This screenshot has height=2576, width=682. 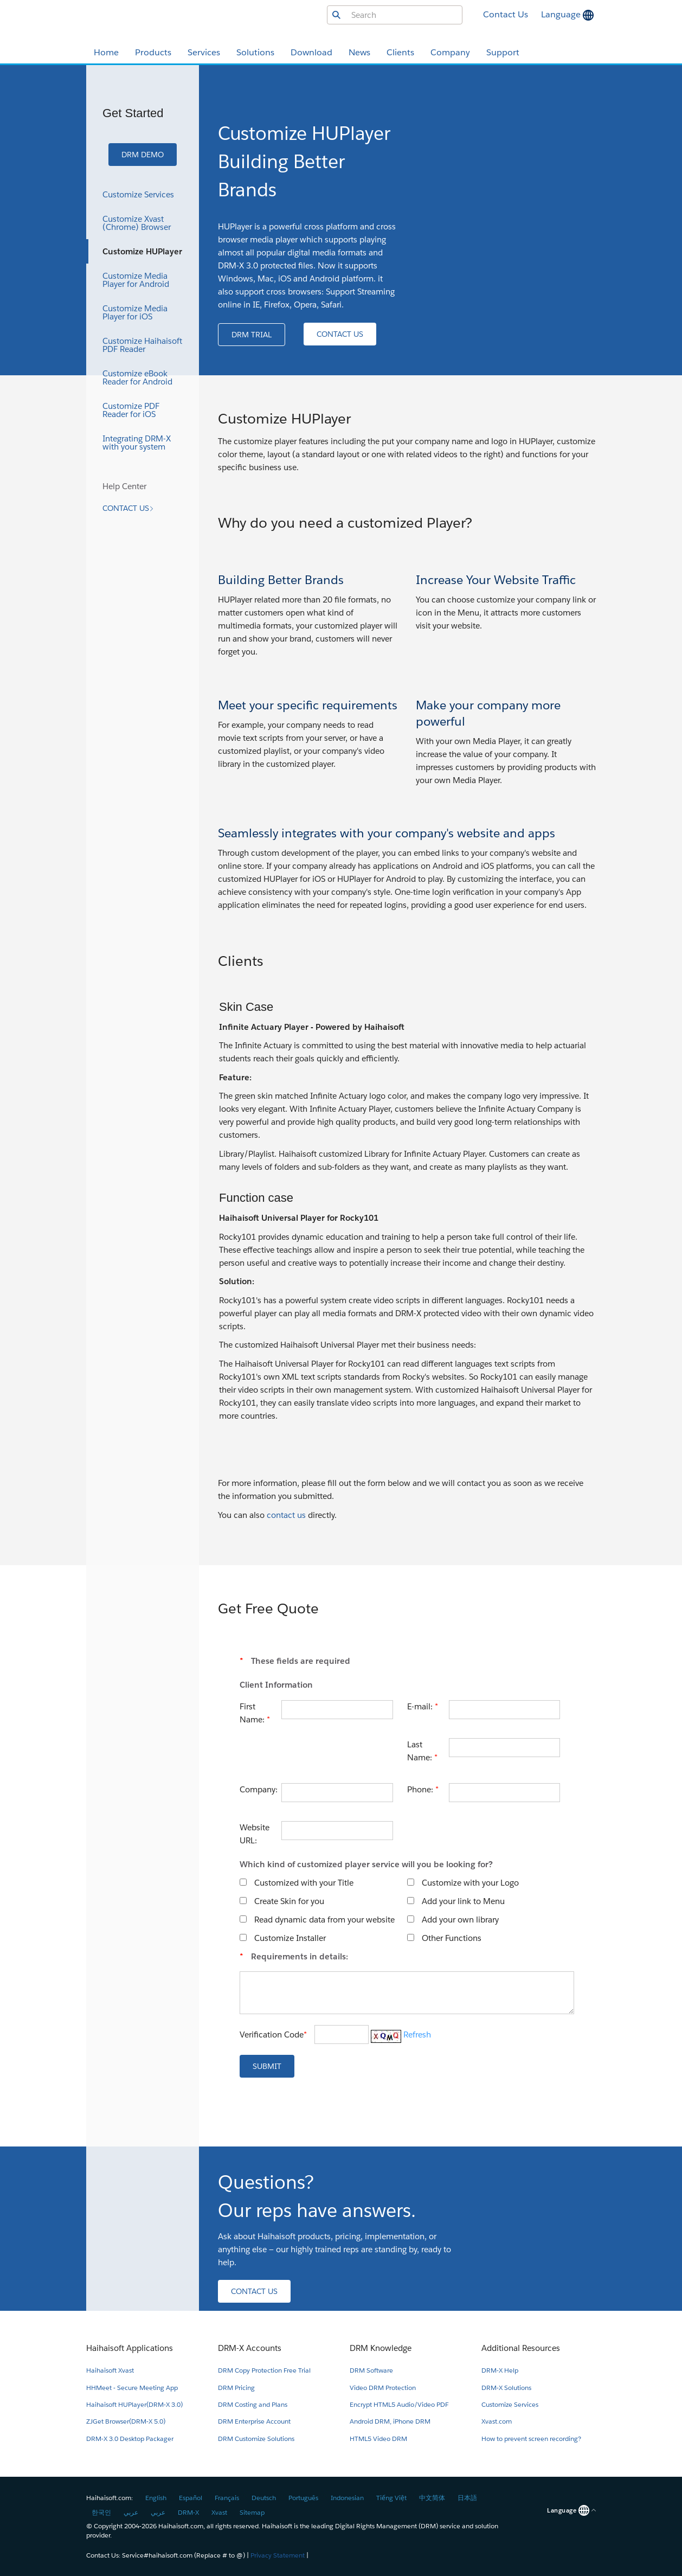 I want to click on Home, so click(x=106, y=52).